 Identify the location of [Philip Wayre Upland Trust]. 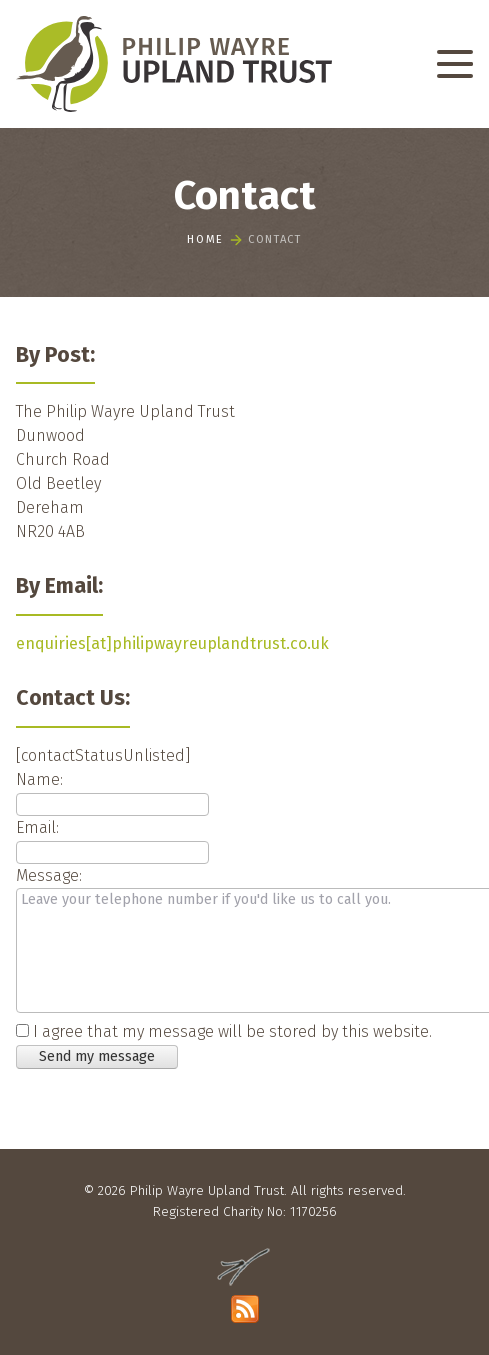
(174, 64).